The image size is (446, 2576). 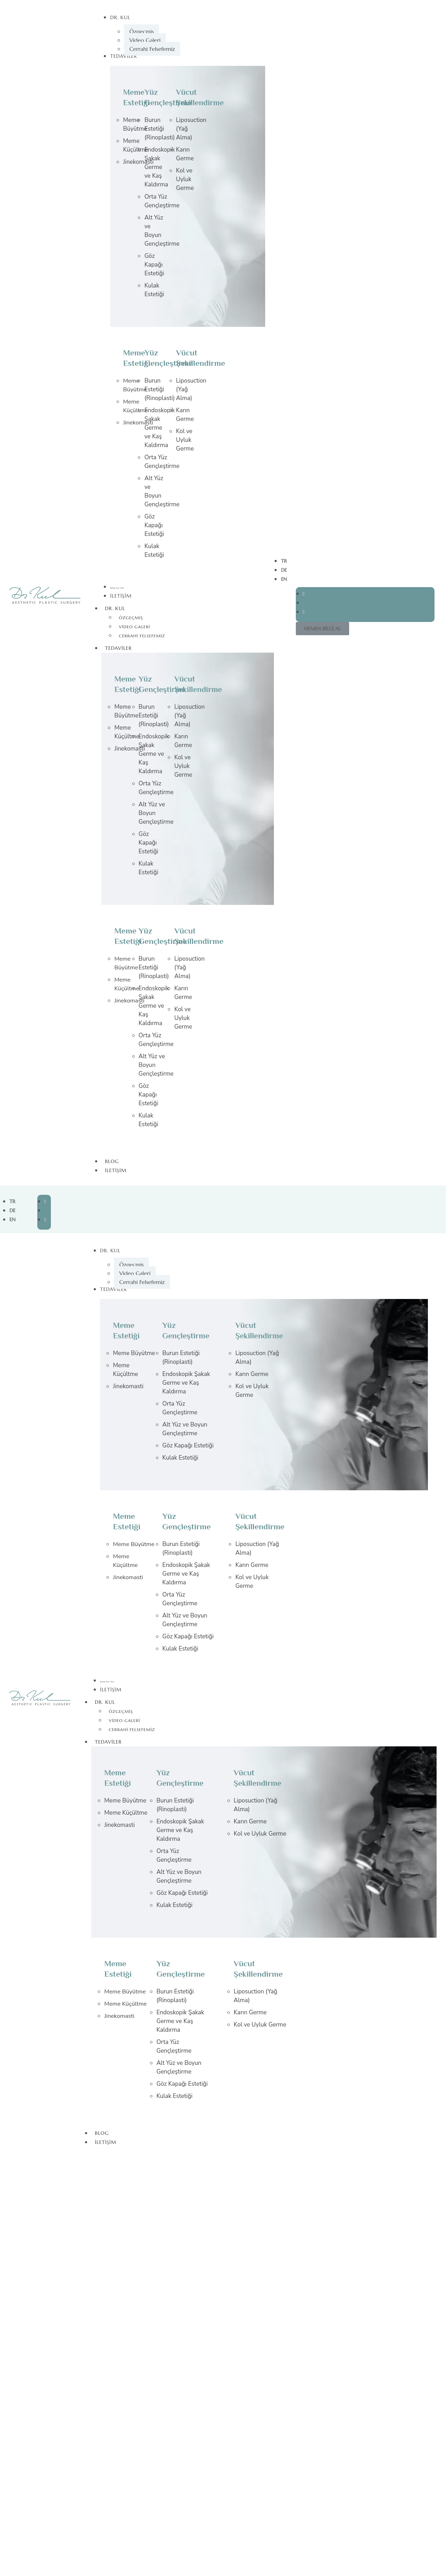 What do you see at coordinates (142, 635) in the screenshot?
I see `Cerrahi Felsefemiz` at bounding box center [142, 635].